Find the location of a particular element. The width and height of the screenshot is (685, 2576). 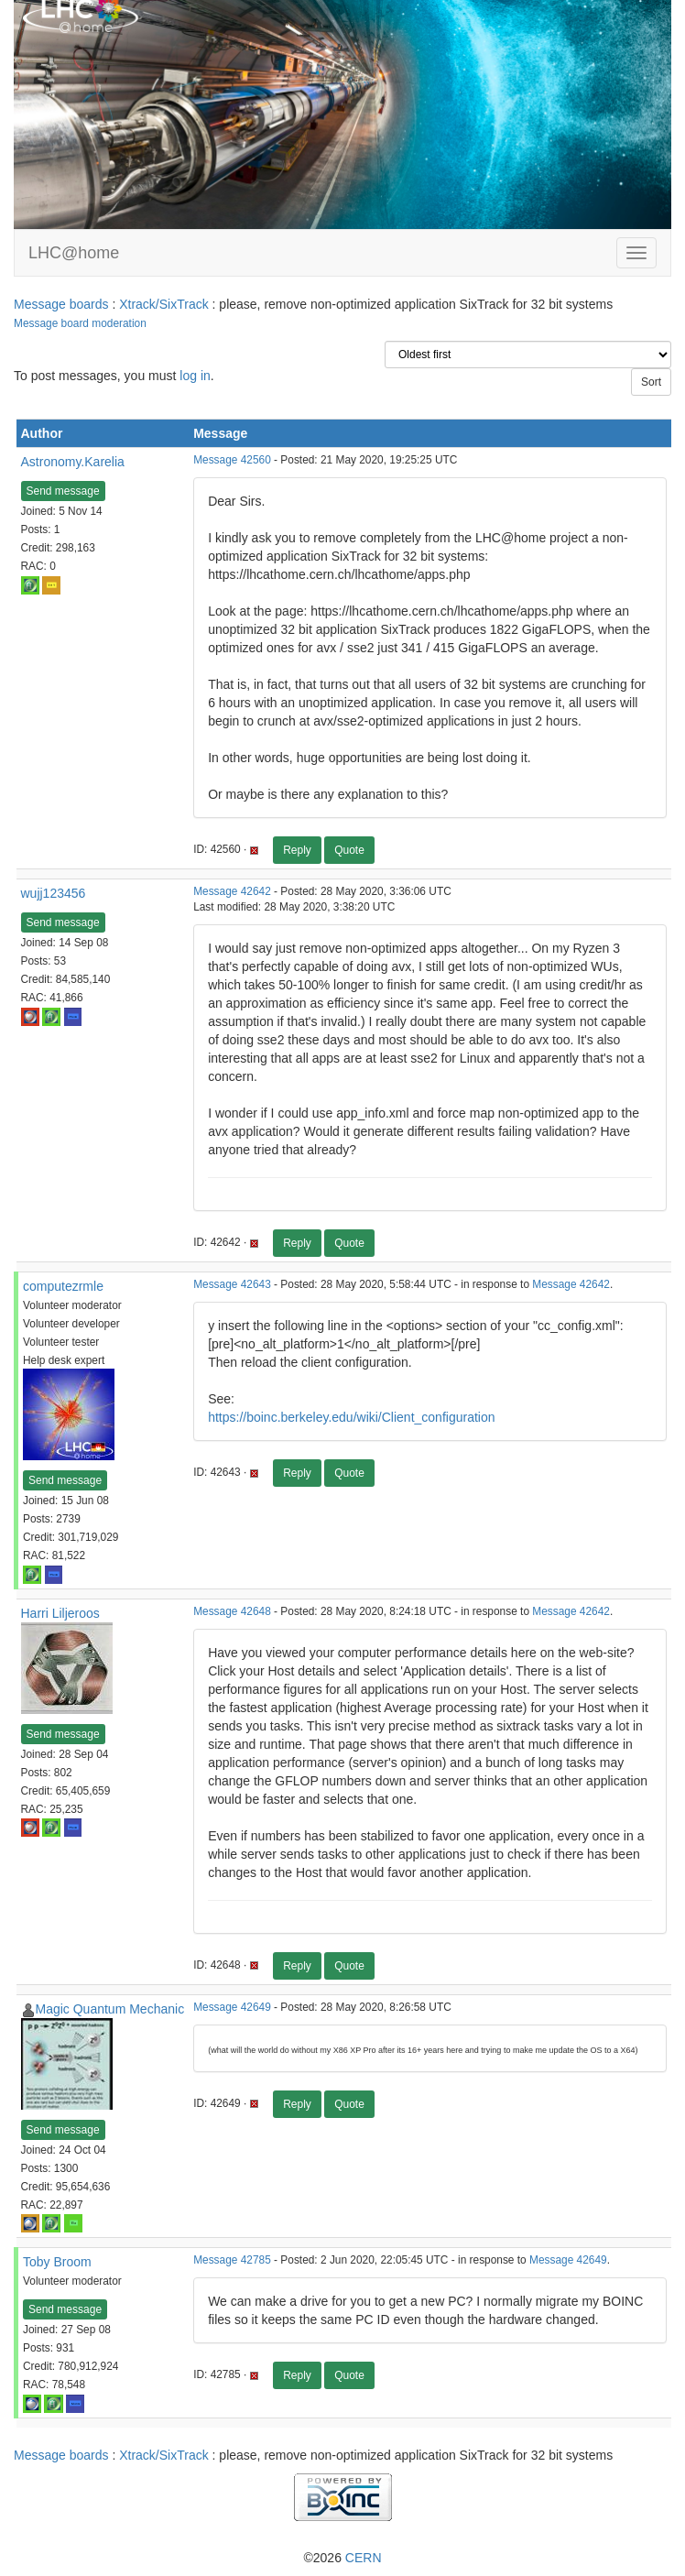

CERN is located at coordinates (363, 2557).